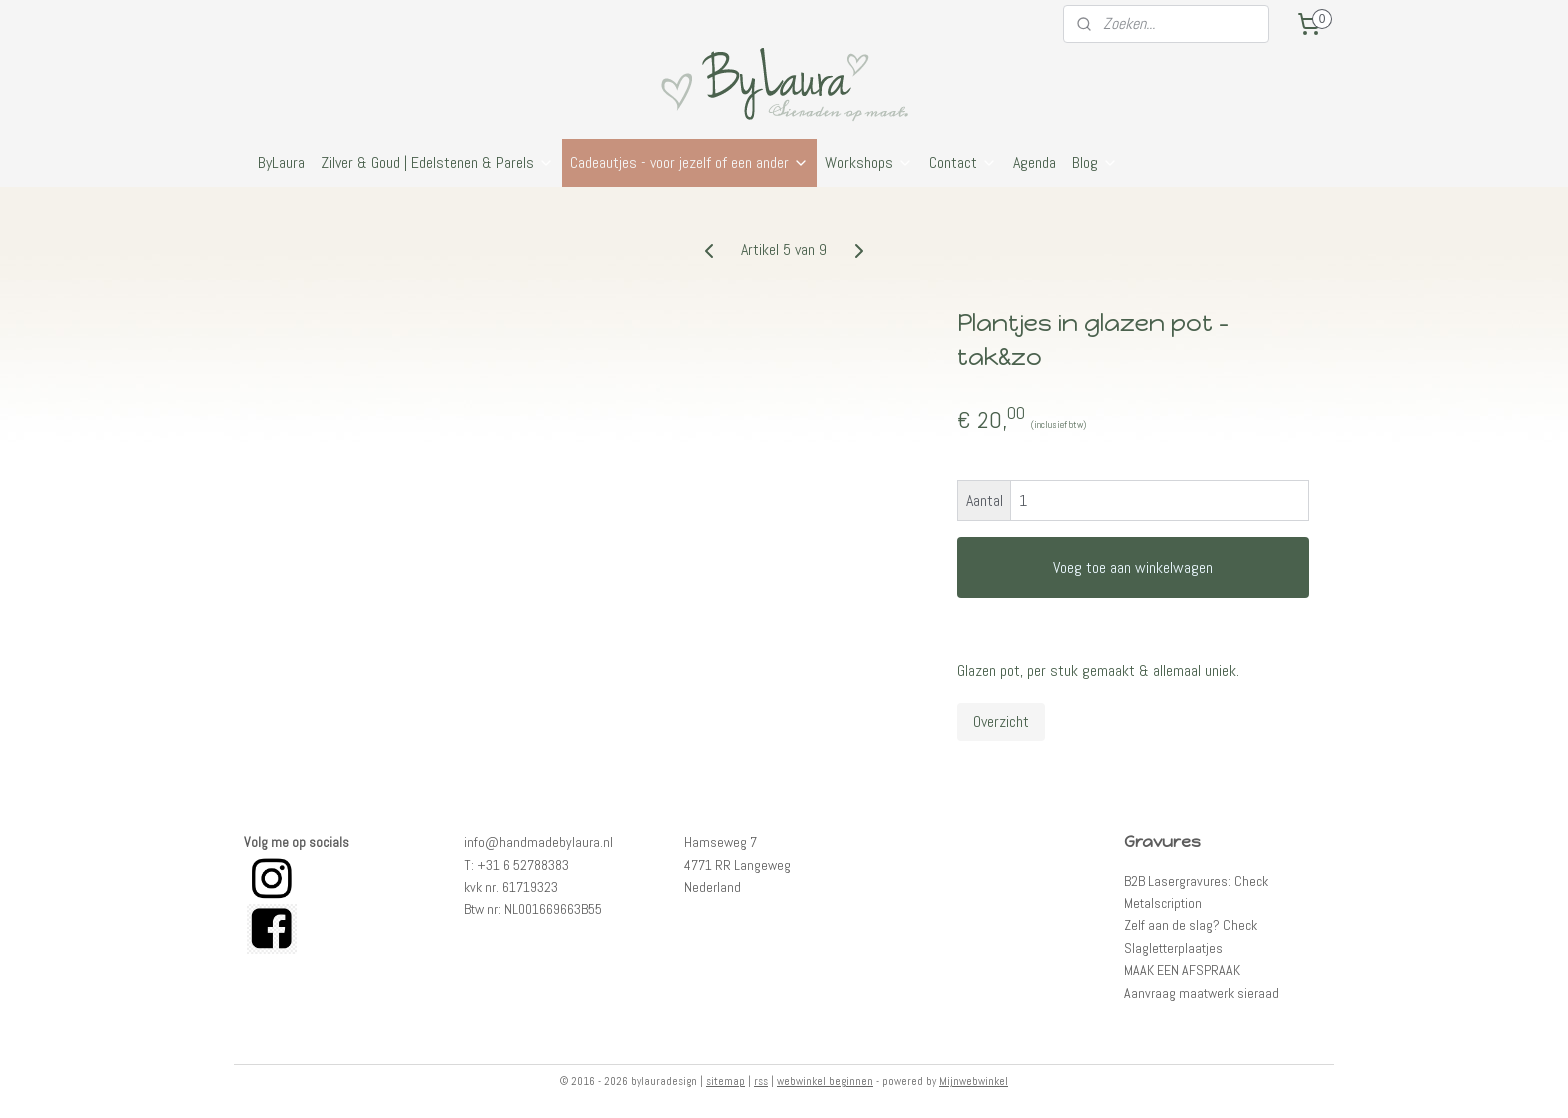 This screenshot has height=1118, width=1568. Describe the element at coordinates (689, 162) in the screenshot. I see `Cadeautjes - voor jezelf of een ander` at that location.